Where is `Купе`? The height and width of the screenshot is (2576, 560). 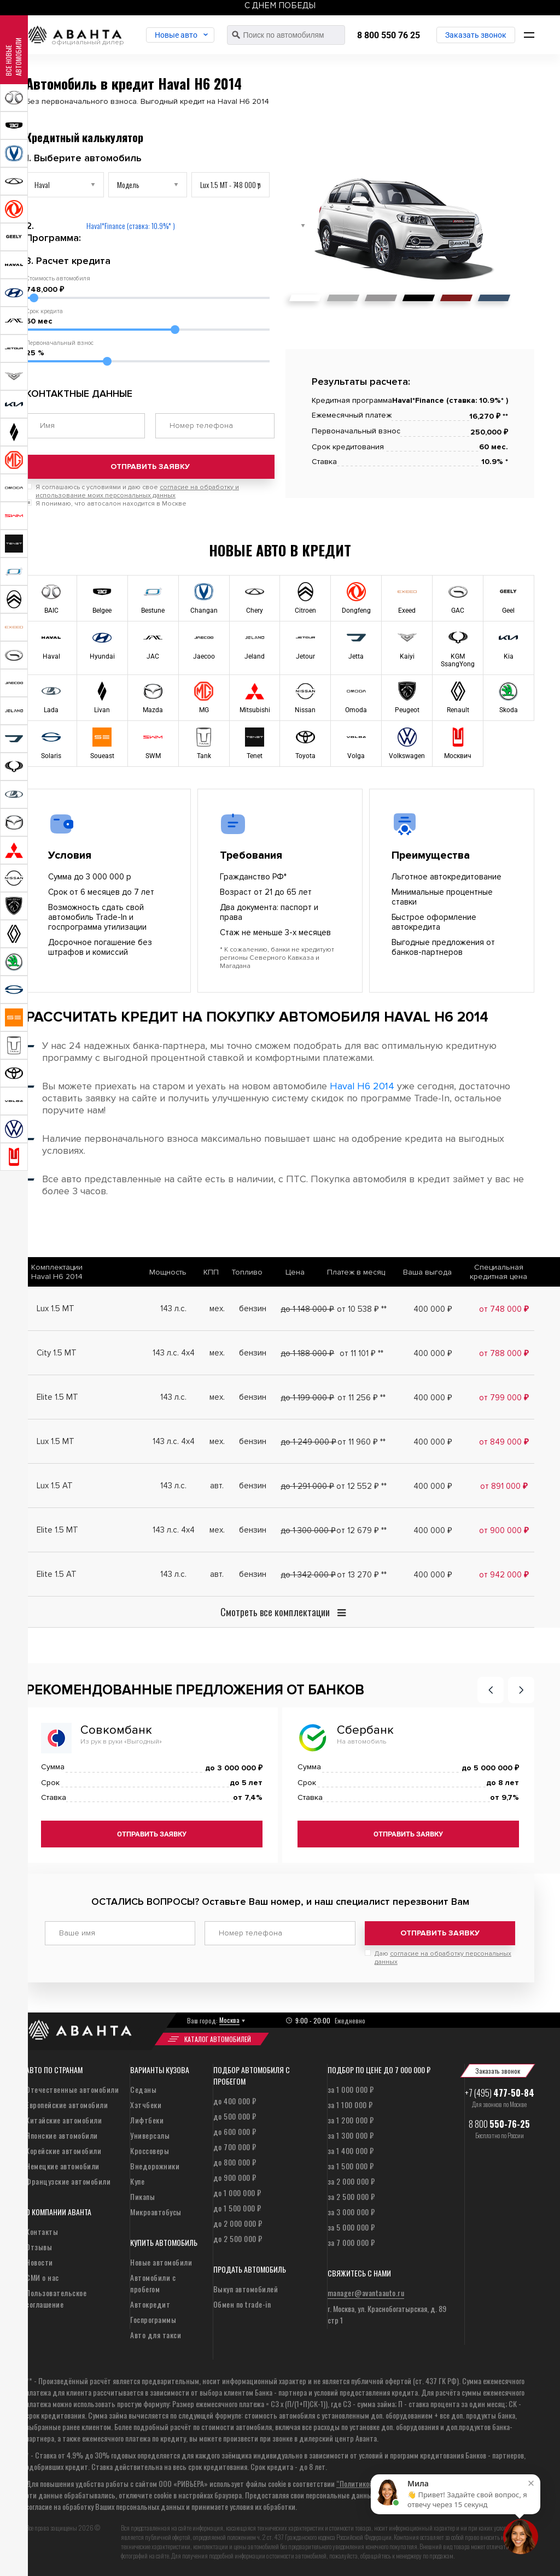 Купе is located at coordinates (137, 2181).